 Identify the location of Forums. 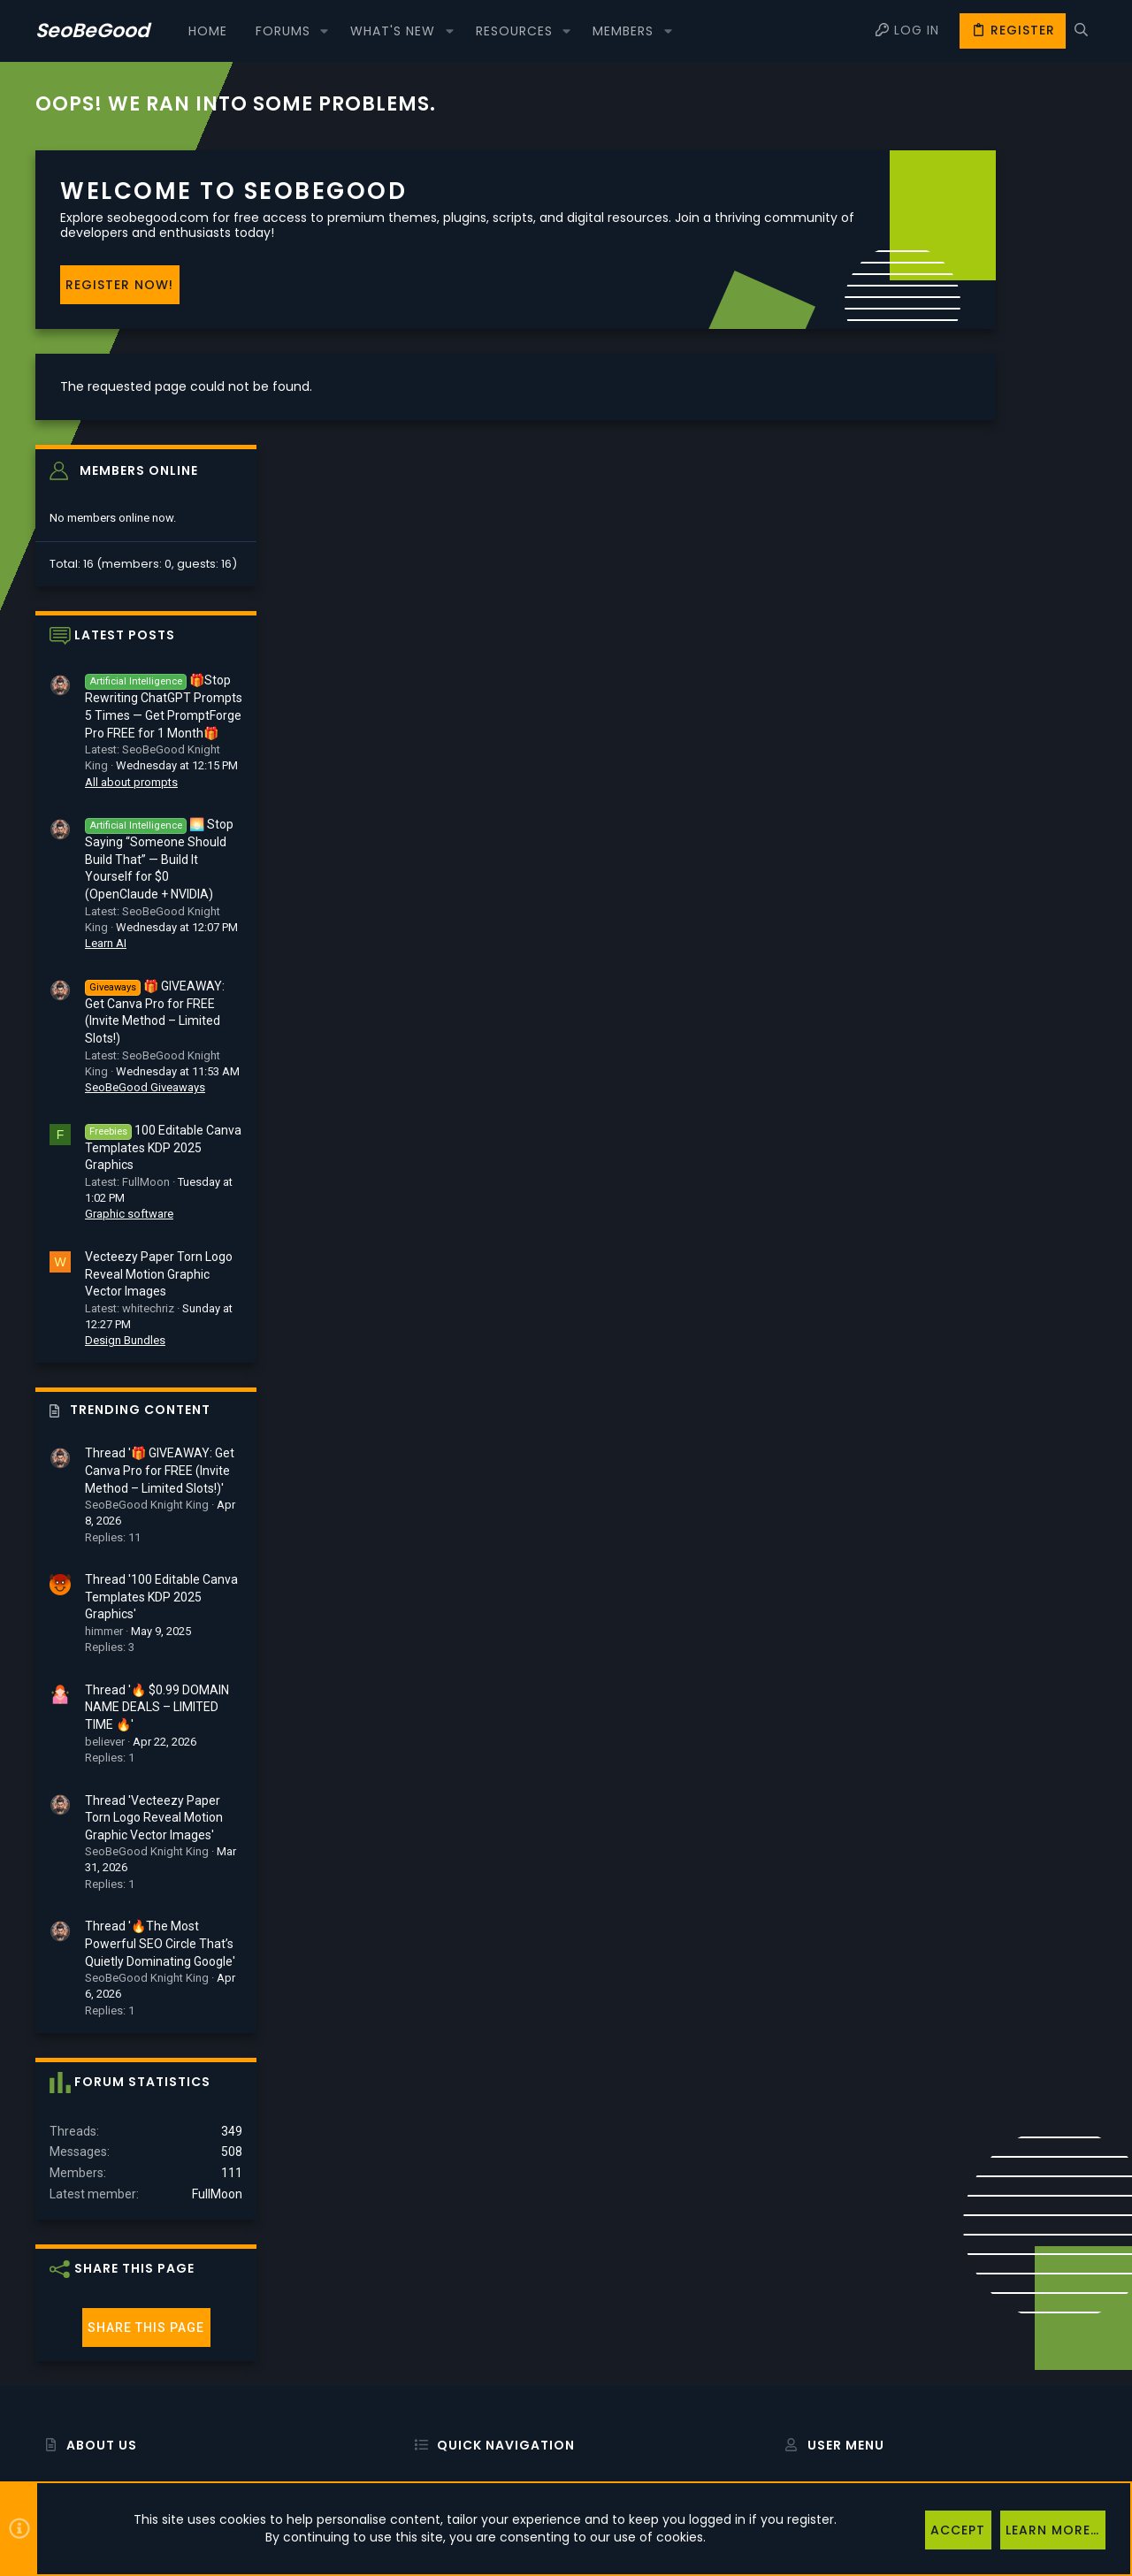
(425, 2336).